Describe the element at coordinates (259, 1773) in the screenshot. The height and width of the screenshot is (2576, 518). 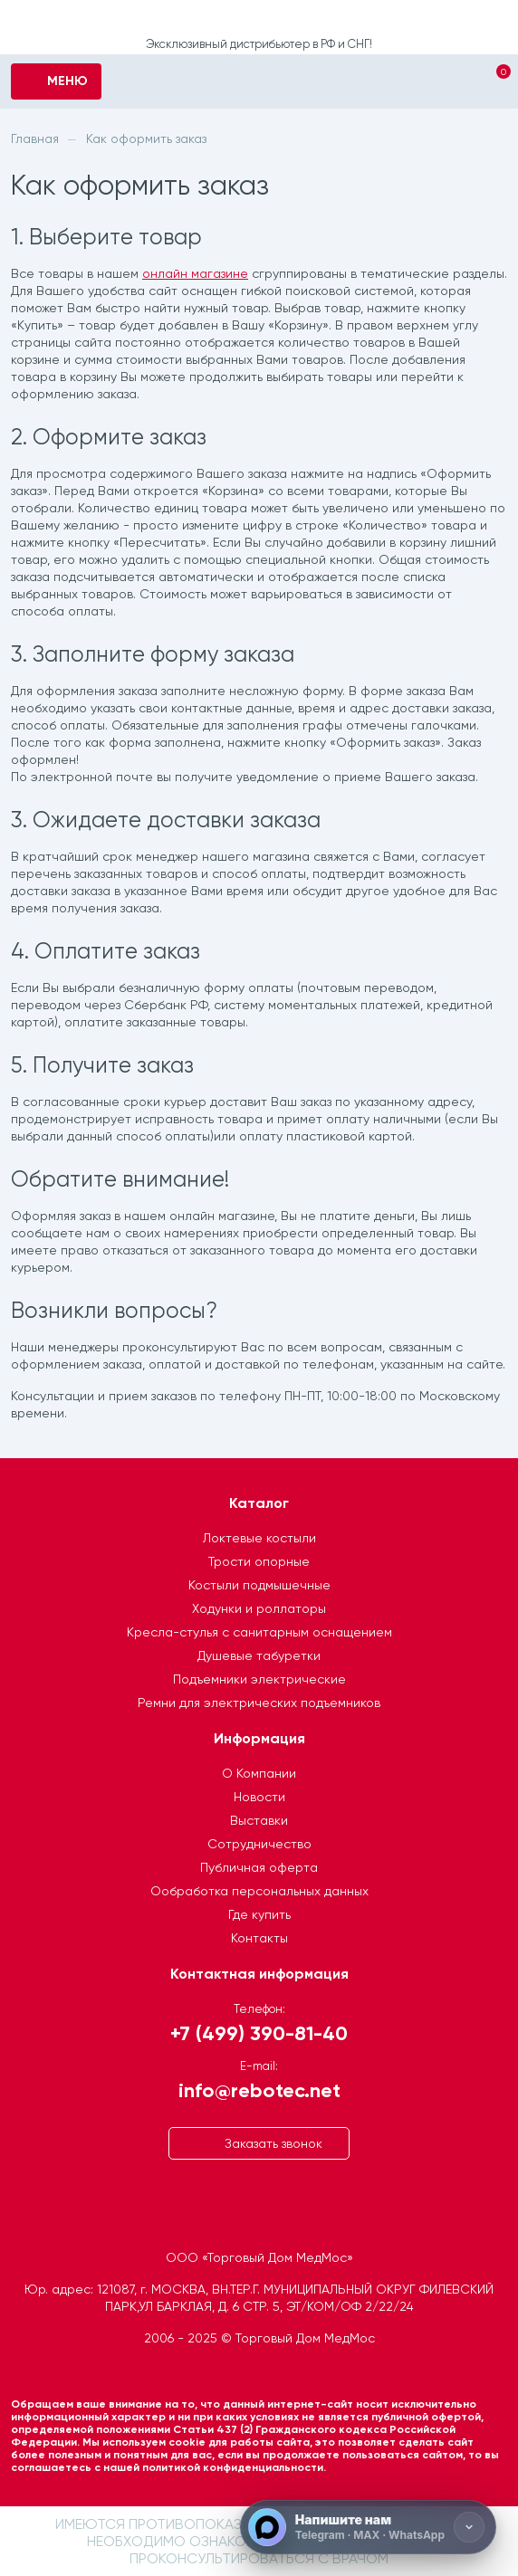
I see `О Компании` at that location.